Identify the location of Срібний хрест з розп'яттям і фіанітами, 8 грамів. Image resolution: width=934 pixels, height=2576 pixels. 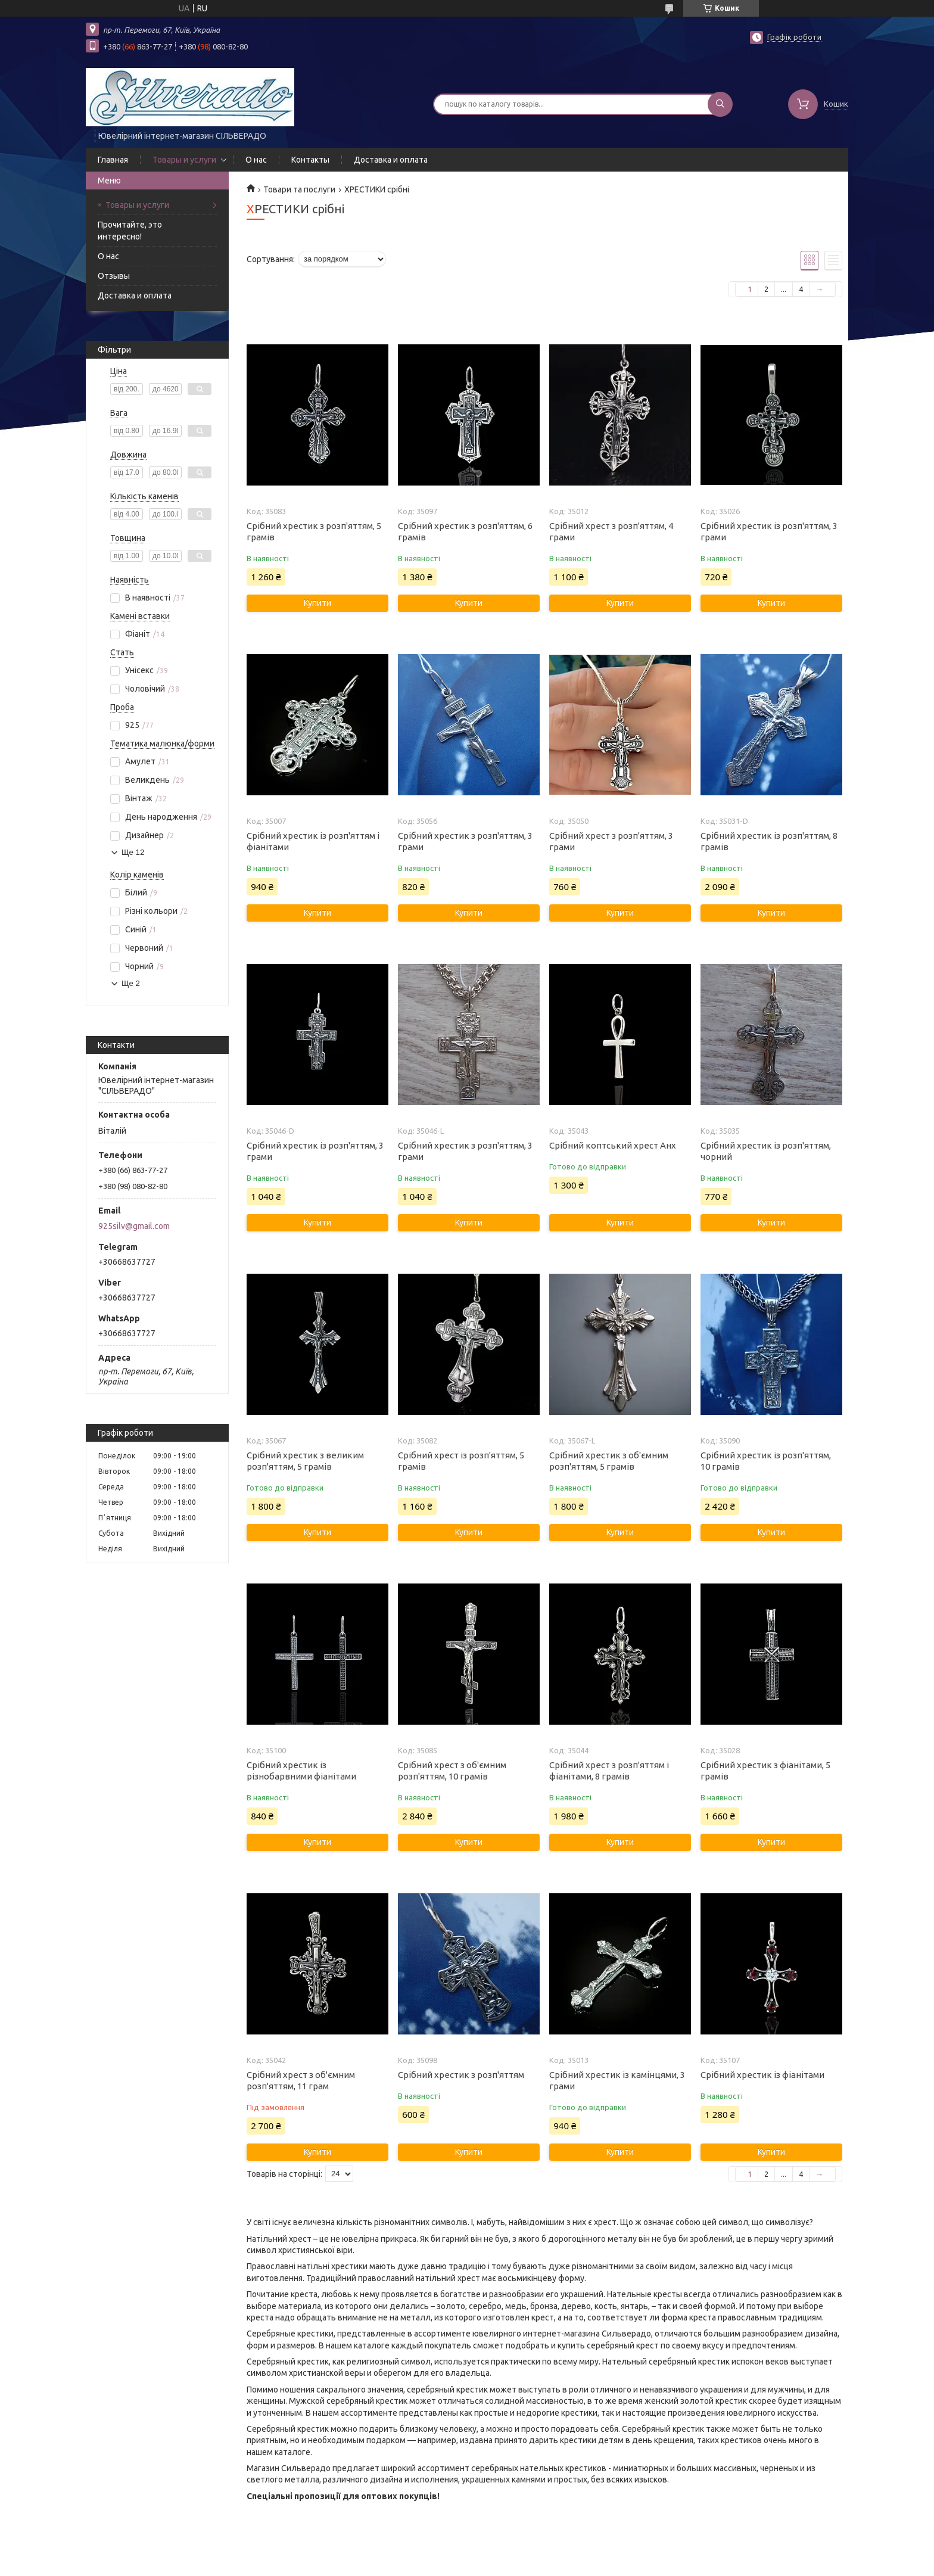
(609, 1770).